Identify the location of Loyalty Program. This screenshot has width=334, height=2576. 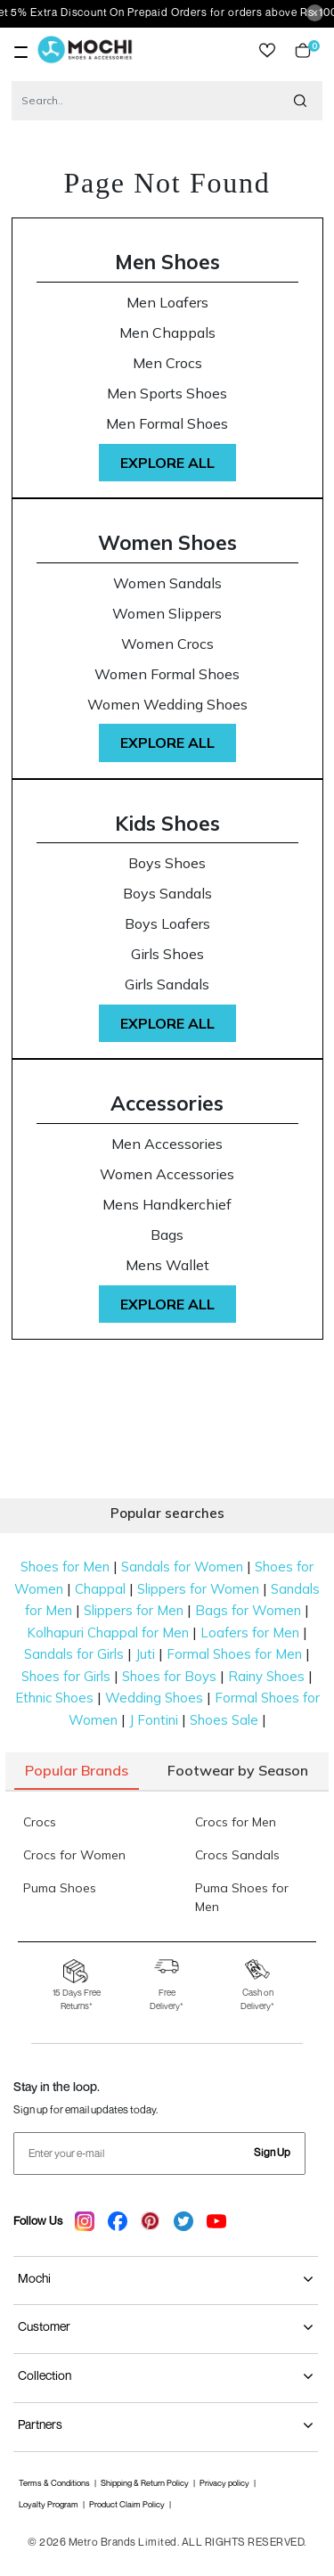
(48, 2504).